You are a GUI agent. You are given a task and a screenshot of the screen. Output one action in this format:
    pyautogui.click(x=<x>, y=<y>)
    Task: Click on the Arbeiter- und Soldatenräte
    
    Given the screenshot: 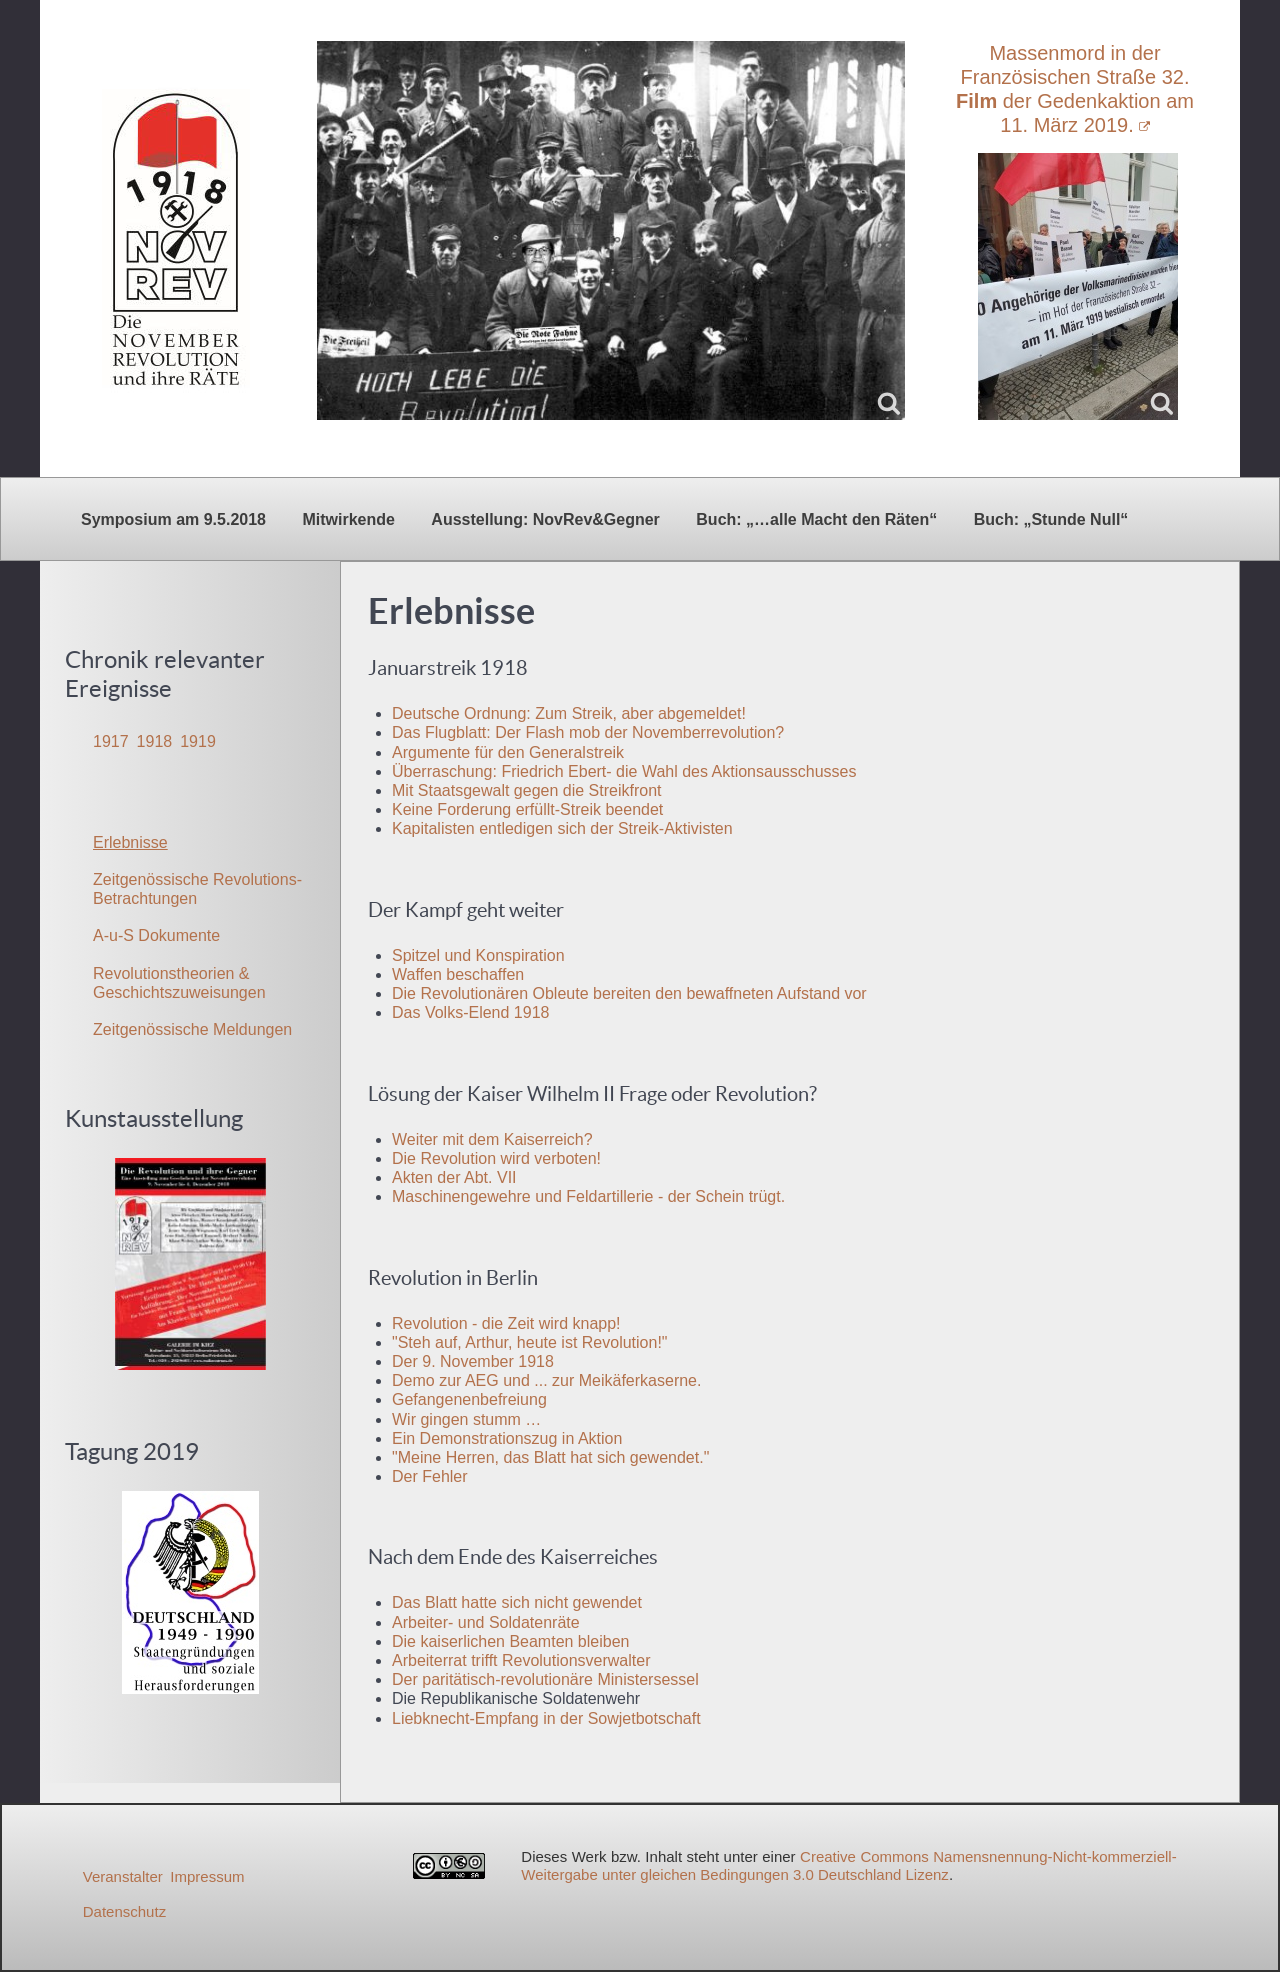 What is the action you would take?
    pyautogui.click(x=486, y=1622)
    